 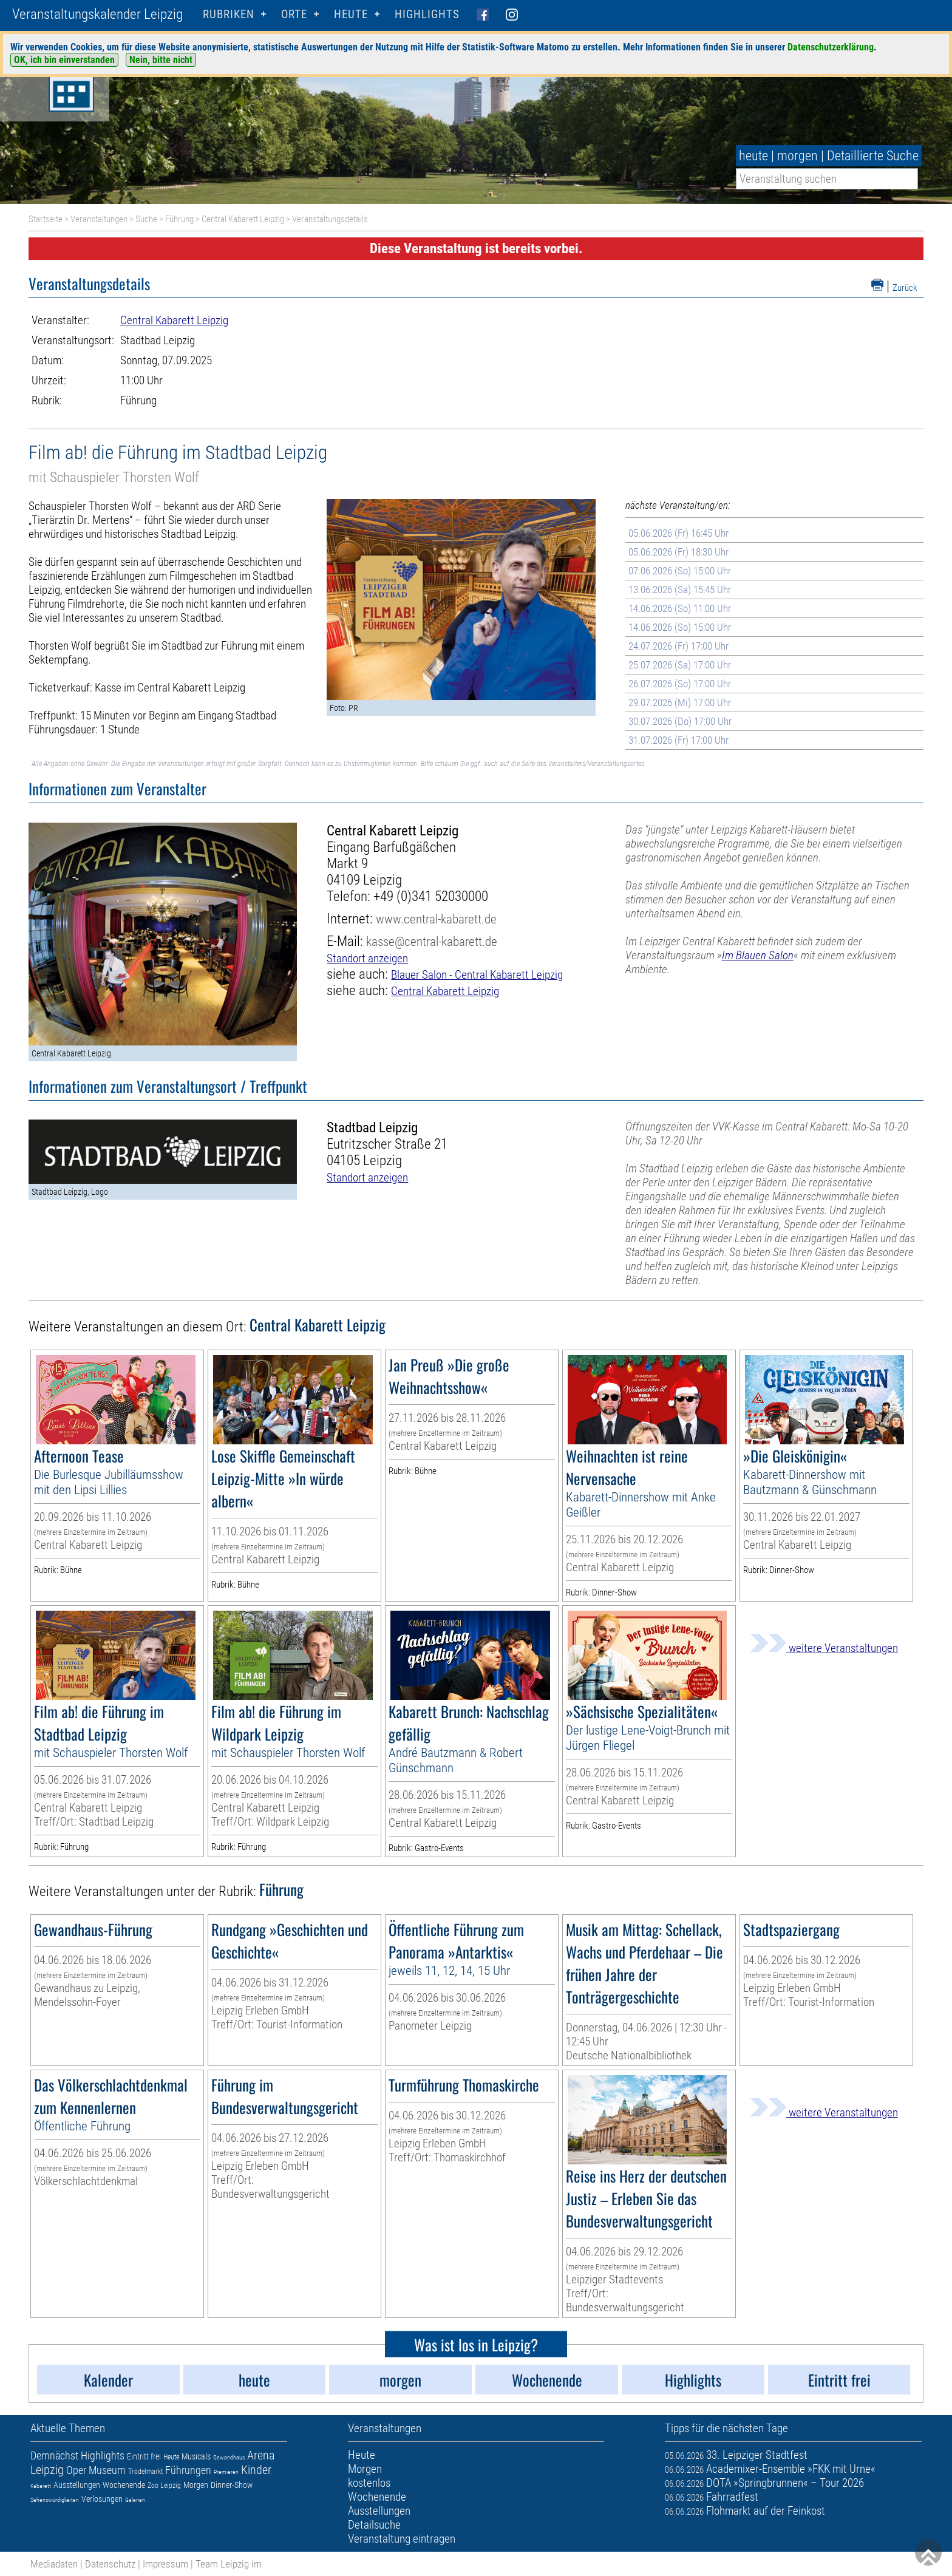 What do you see at coordinates (232, 2485) in the screenshot?
I see `Dinner-Show` at bounding box center [232, 2485].